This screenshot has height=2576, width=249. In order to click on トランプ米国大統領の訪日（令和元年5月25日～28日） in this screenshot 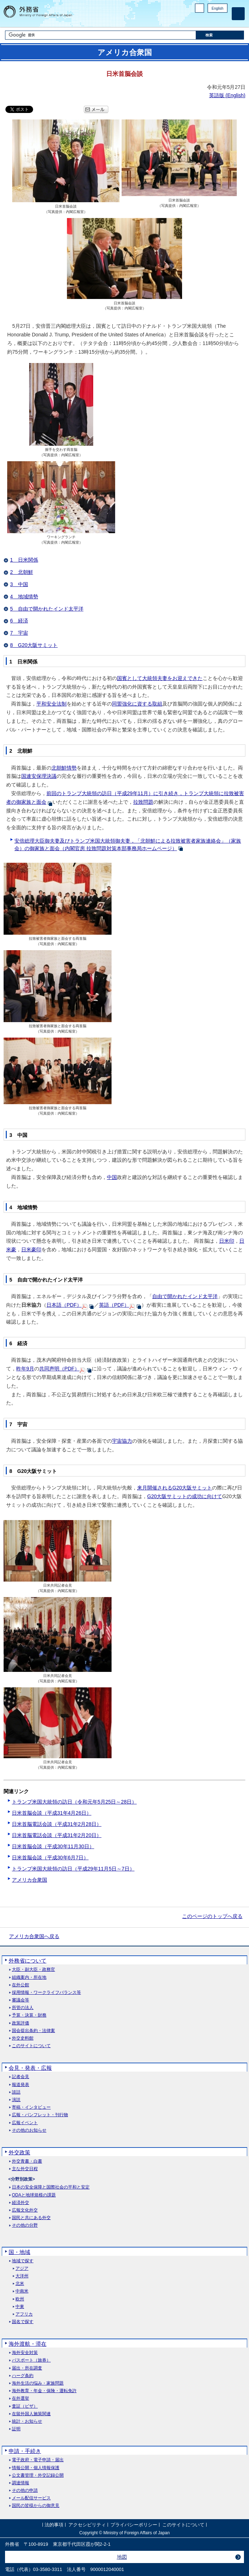, I will do `click(74, 1802)`.